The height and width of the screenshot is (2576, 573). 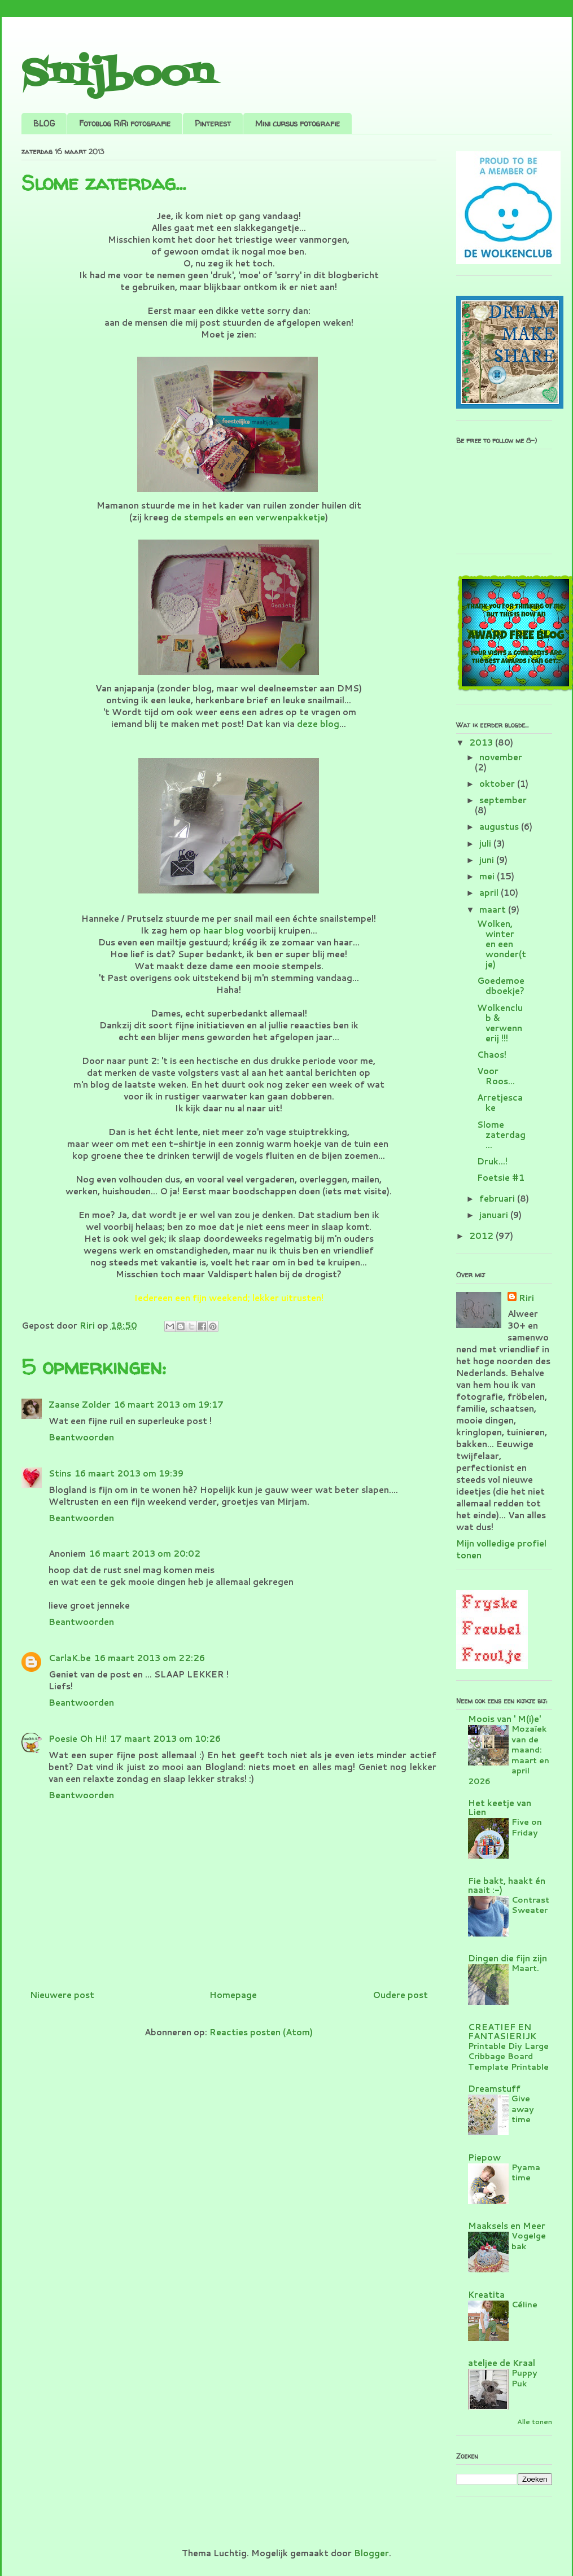 What do you see at coordinates (525, 2172) in the screenshot?
I see `Pyama time` at bounding box center [525, 2172].